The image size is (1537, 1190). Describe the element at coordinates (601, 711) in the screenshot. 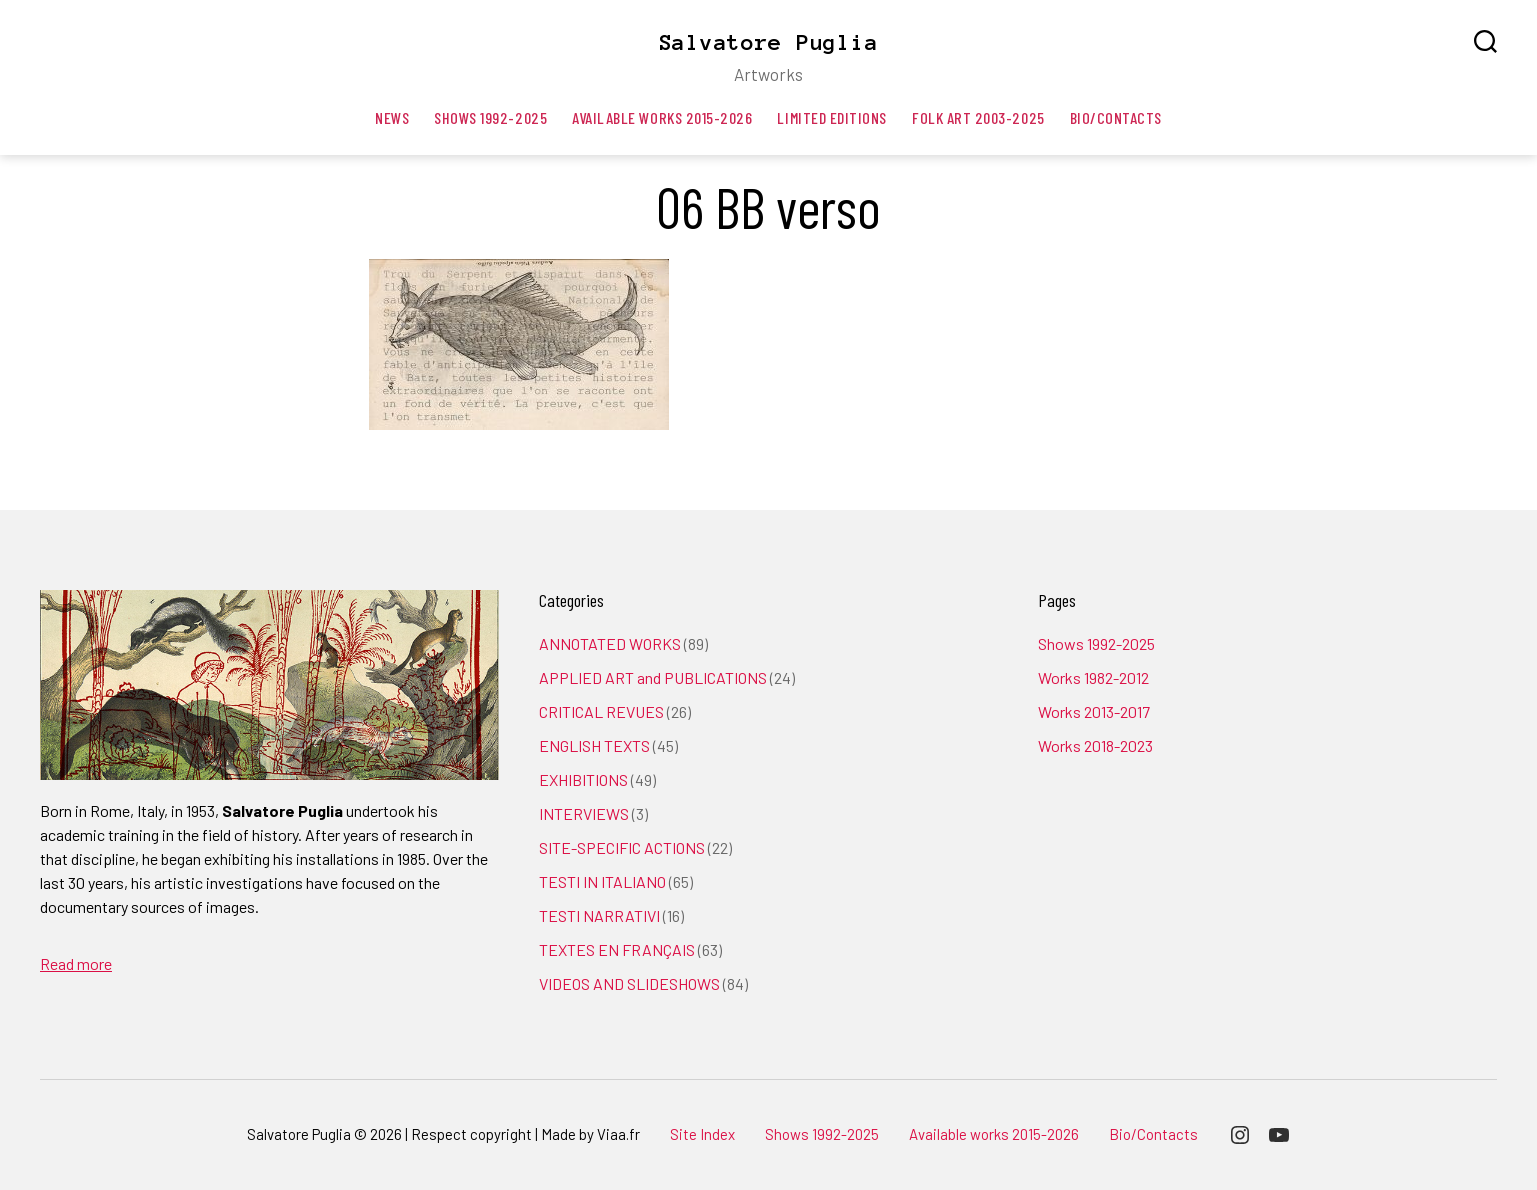

I see `CRITICAL REVUES` at that location.